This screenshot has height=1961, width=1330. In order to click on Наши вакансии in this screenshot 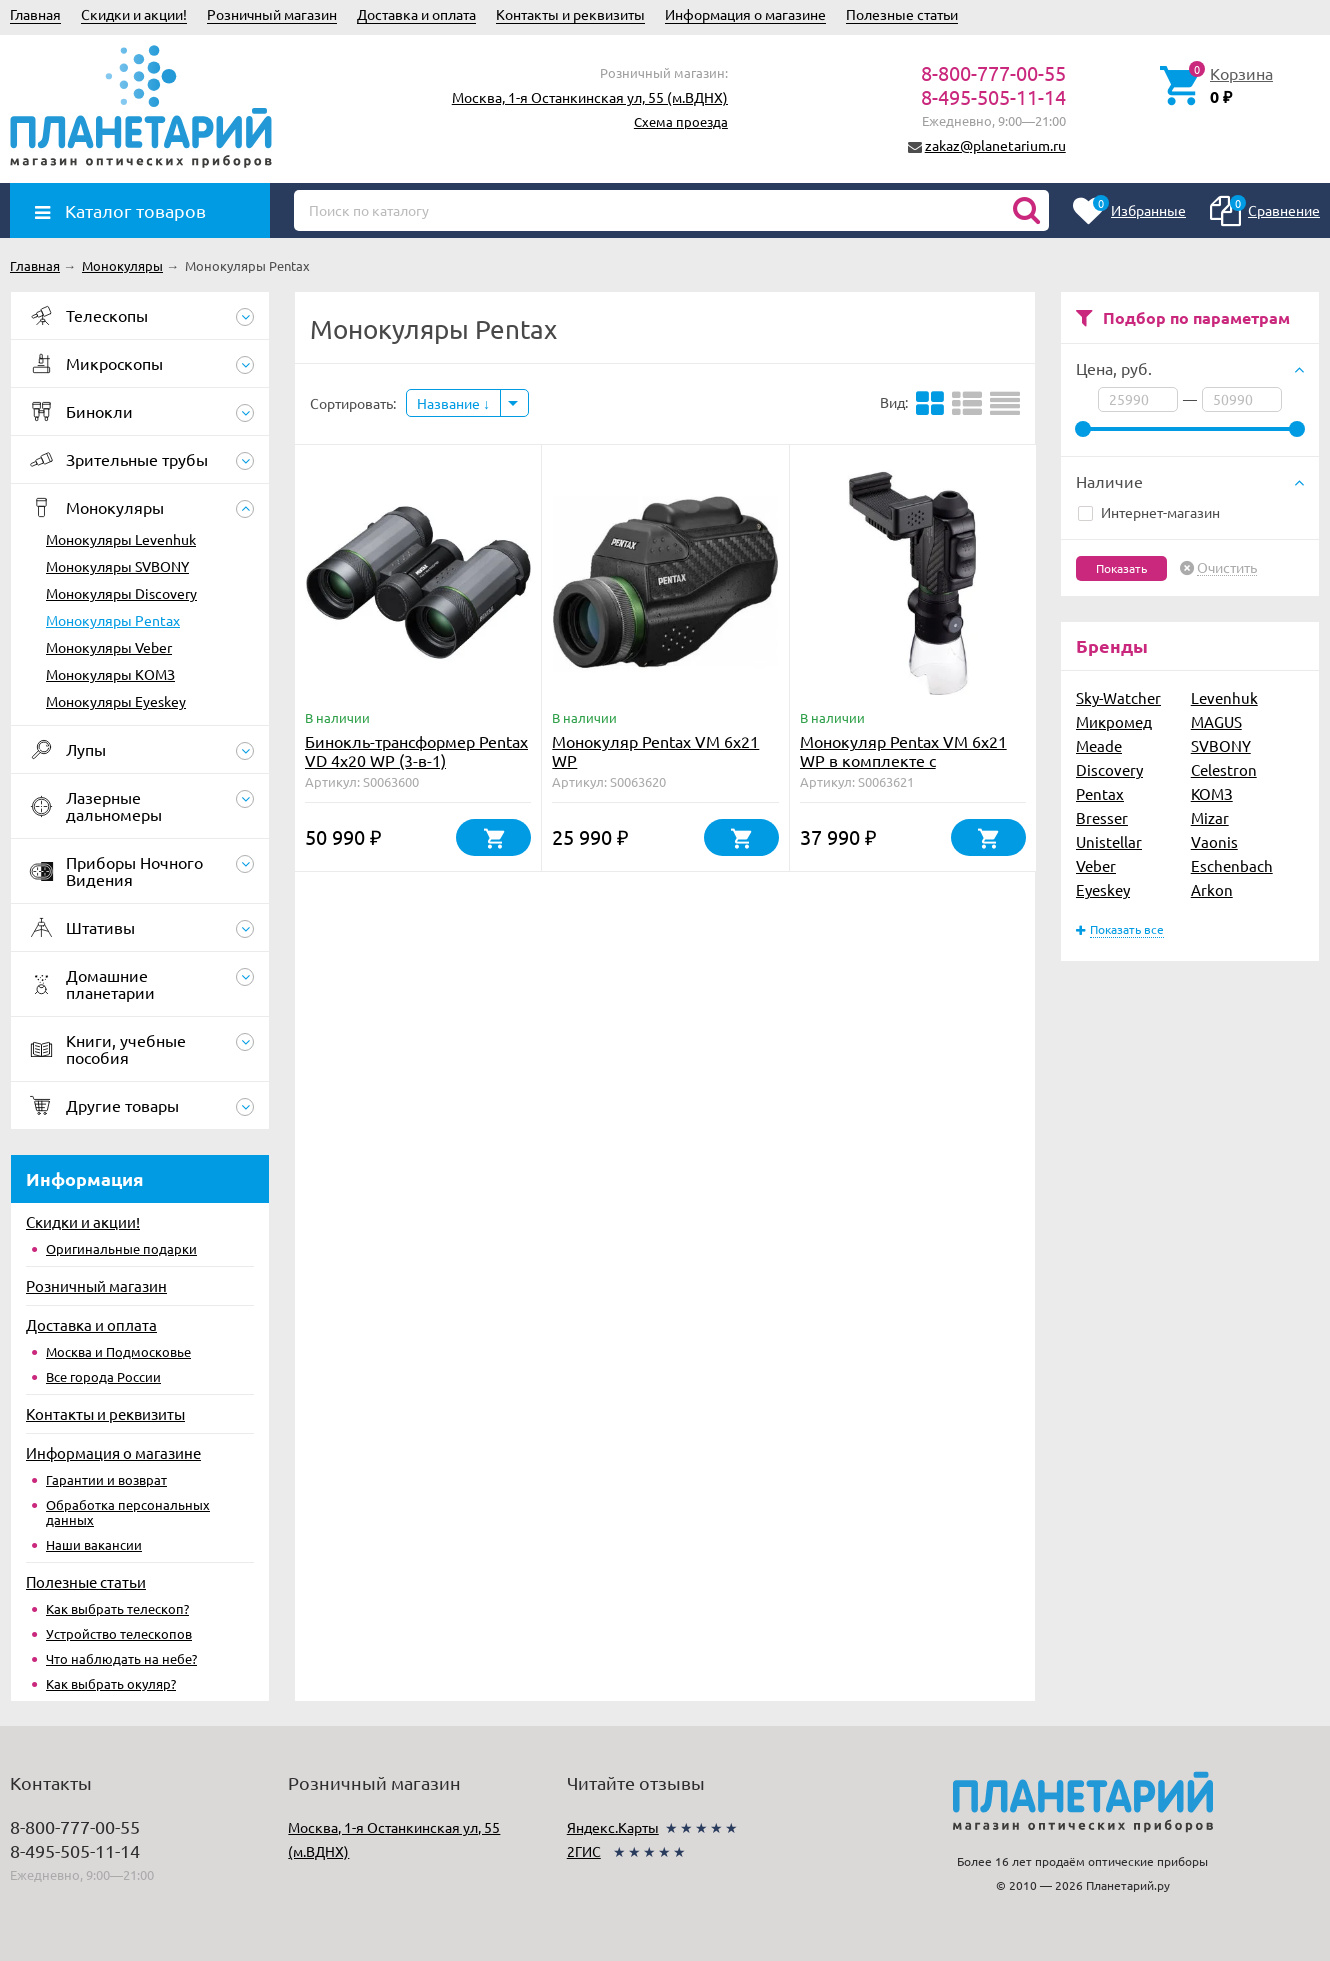, I will do `click(94, 1544)`.